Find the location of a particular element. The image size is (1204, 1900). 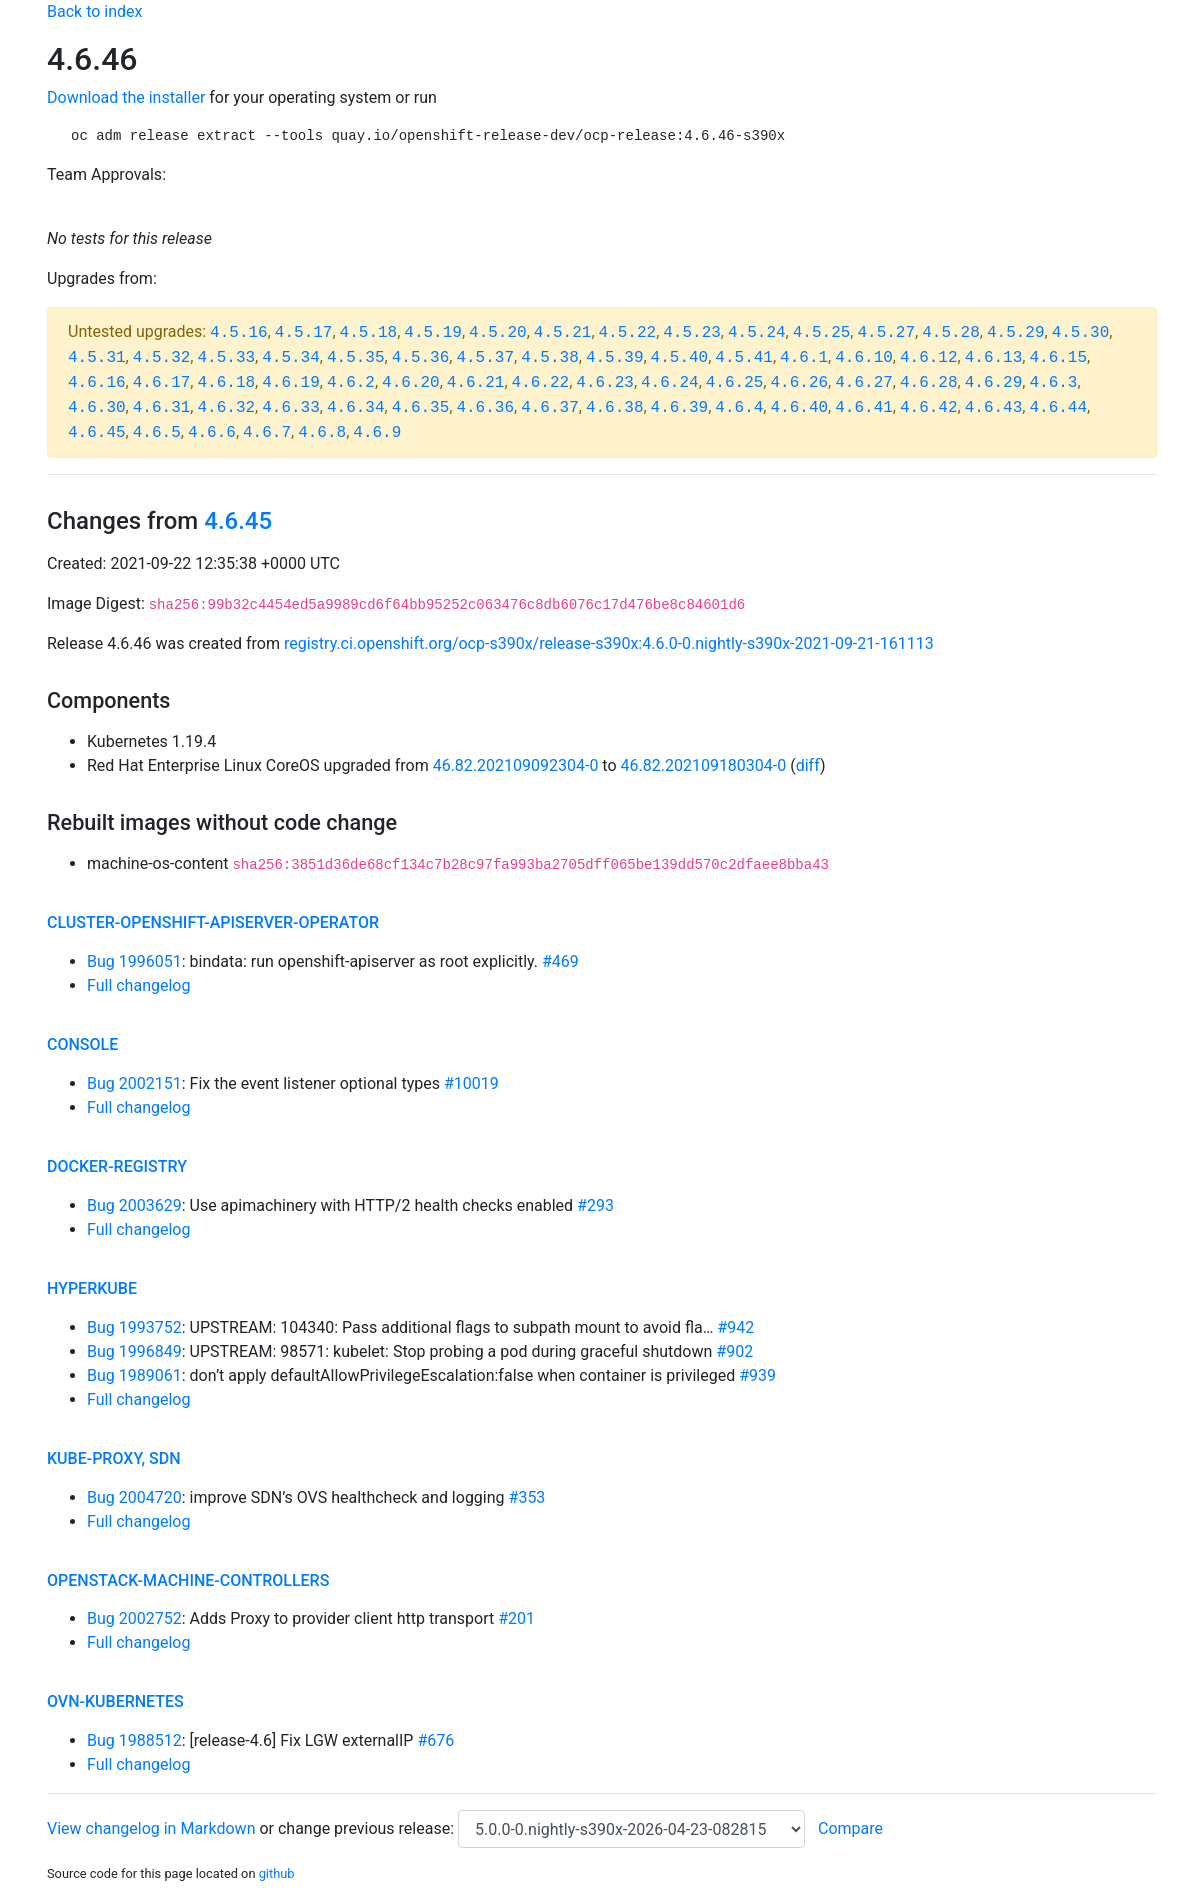

4.5.22 is located at coordinates (628, 333).